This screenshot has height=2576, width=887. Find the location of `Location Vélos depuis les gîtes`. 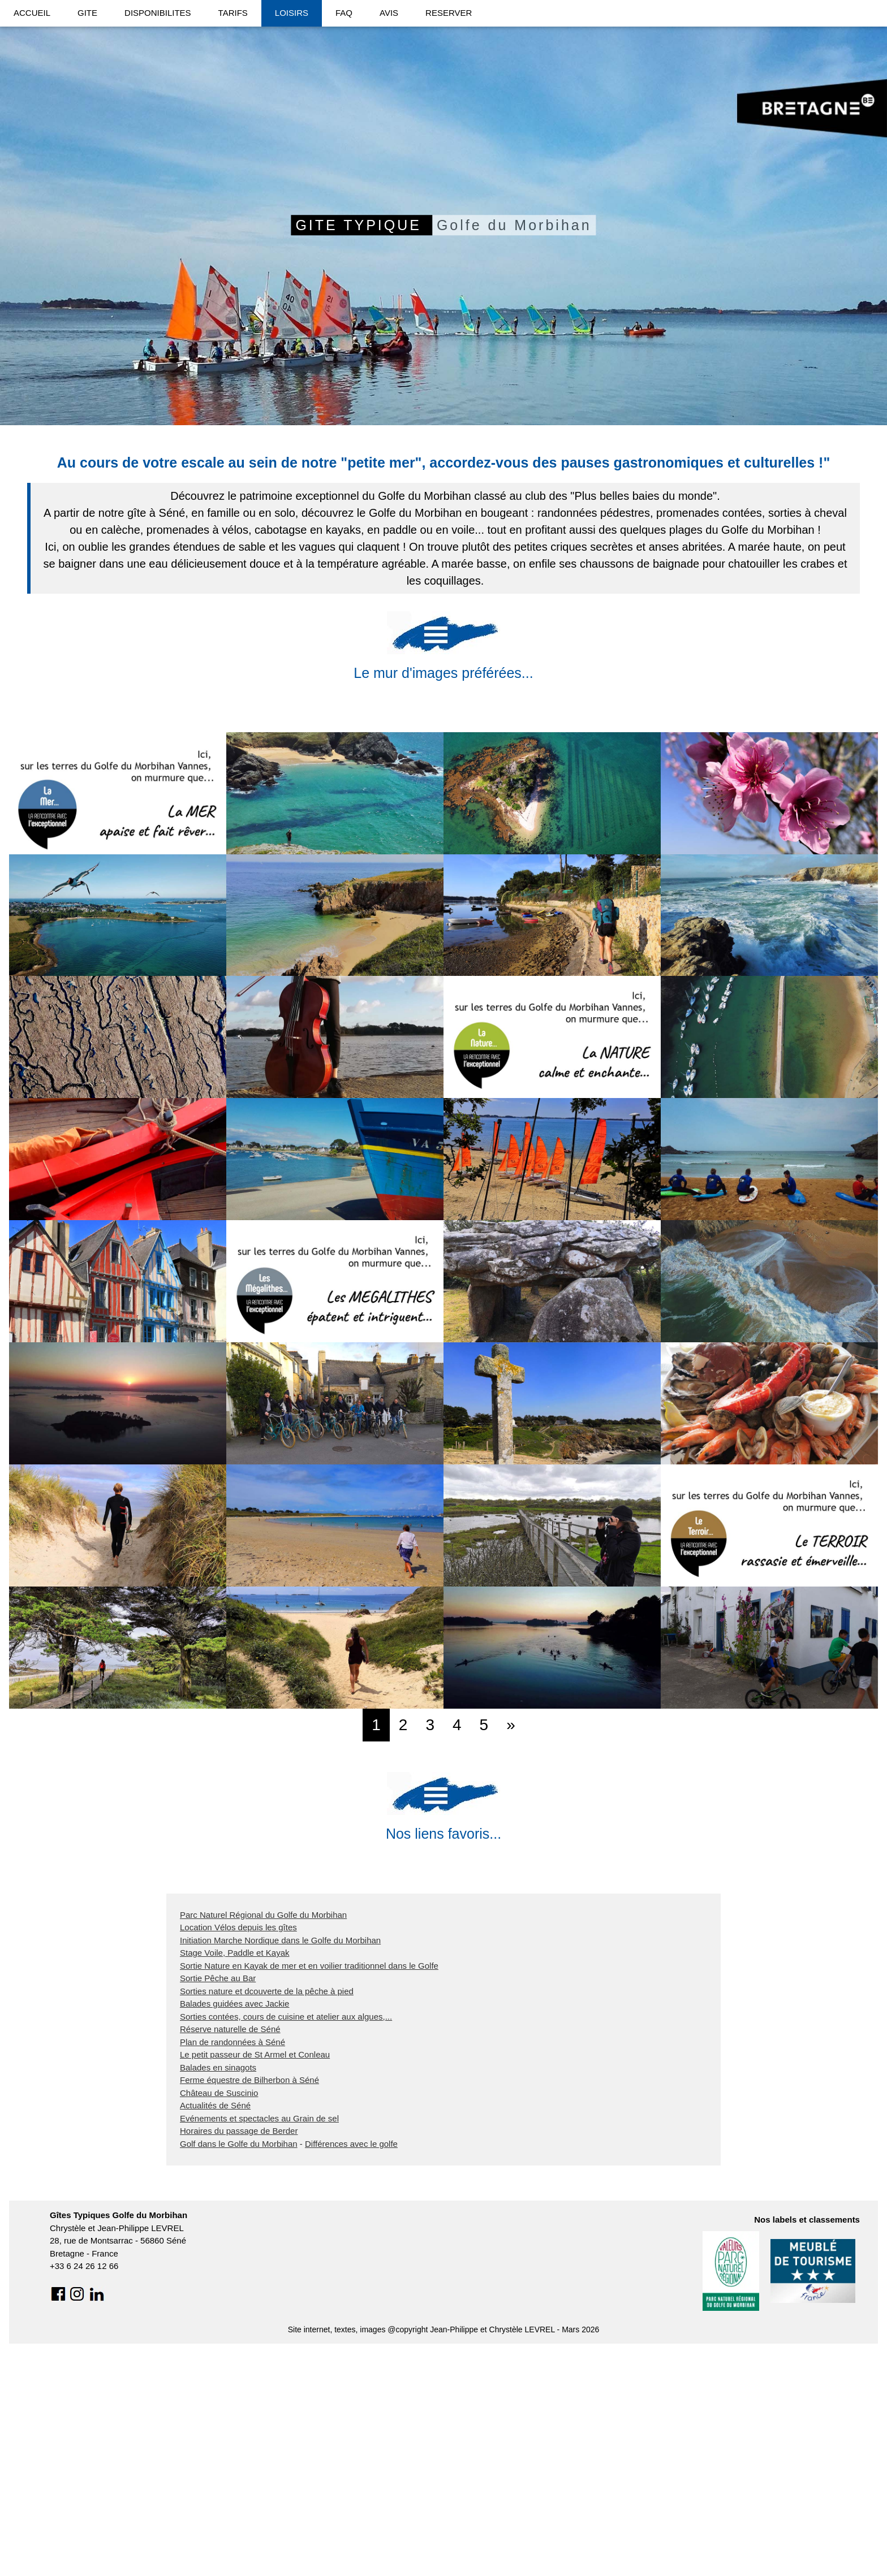

Location Vélos depuis les gîtes is located at coordinates (238, 2150).